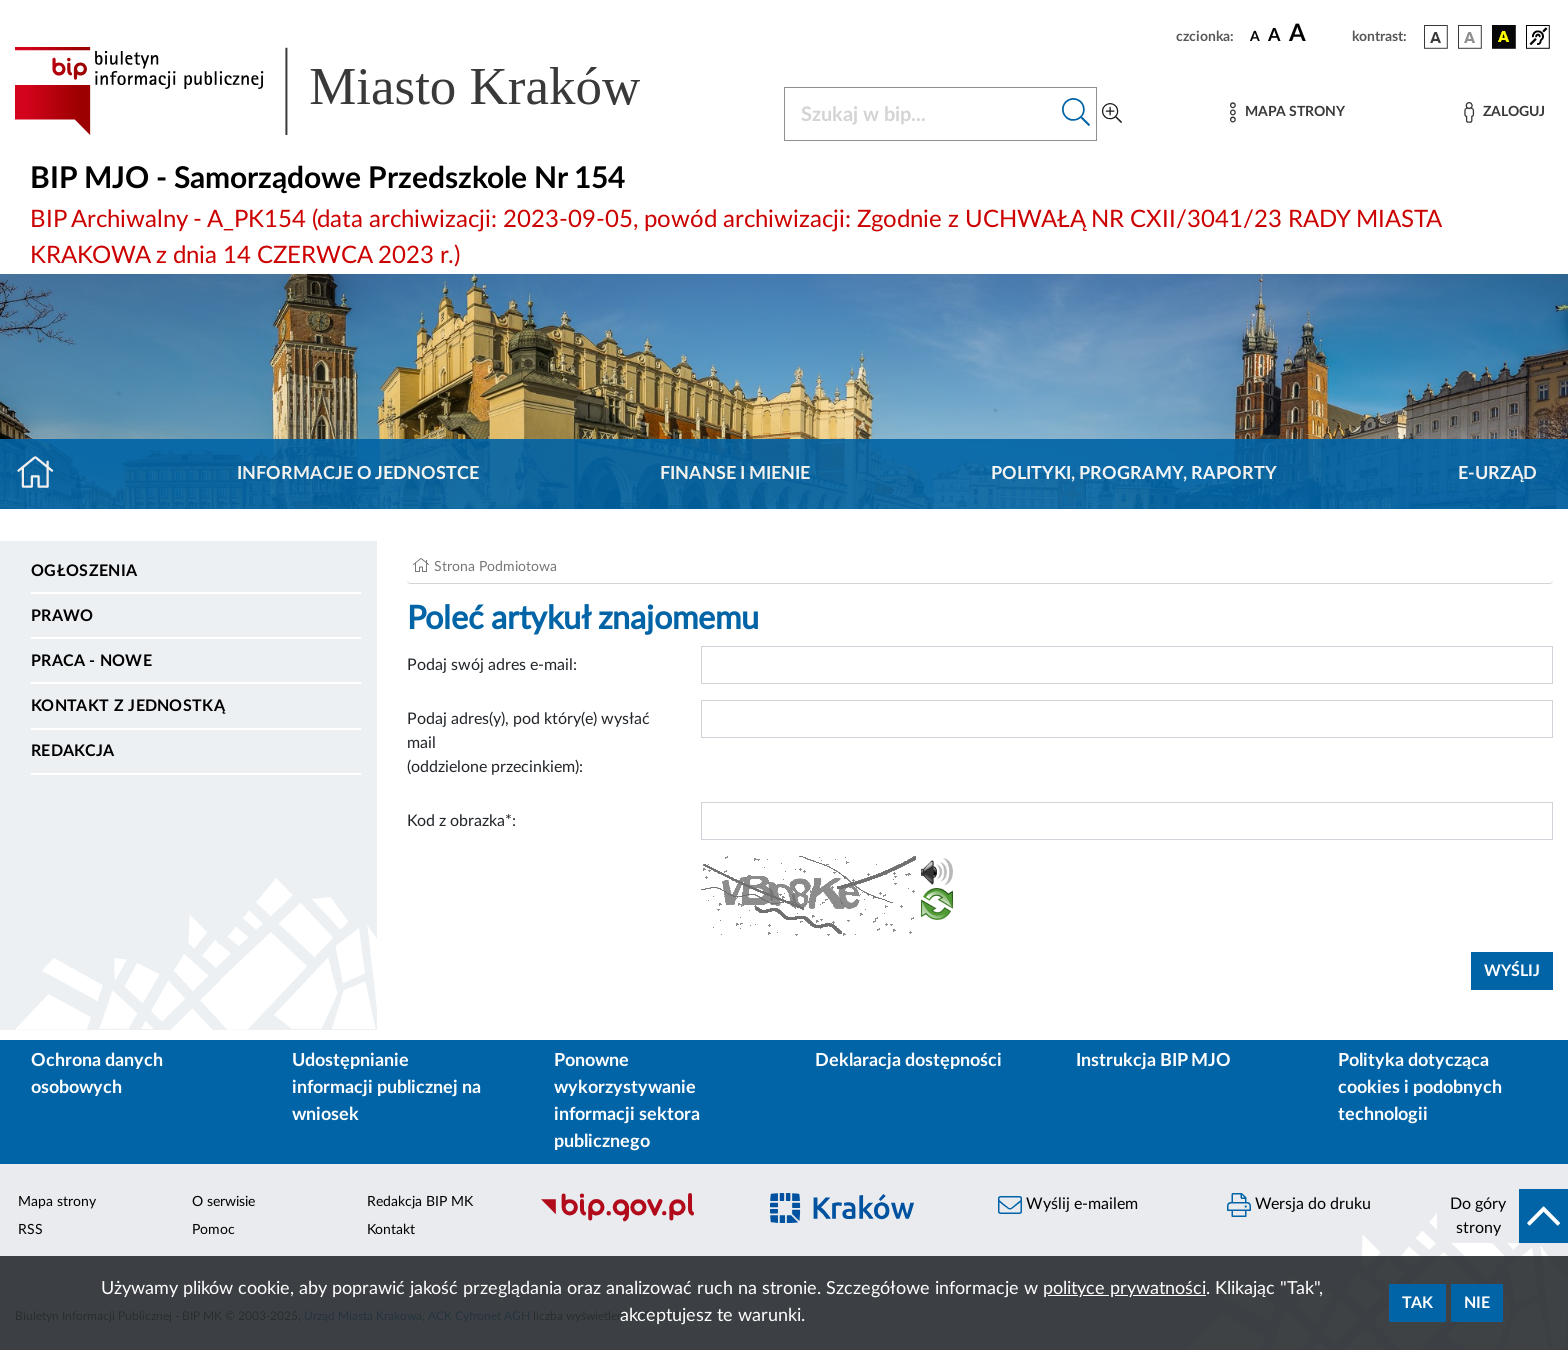  I want to click on Informacje o jednostce, so click(358, 474).